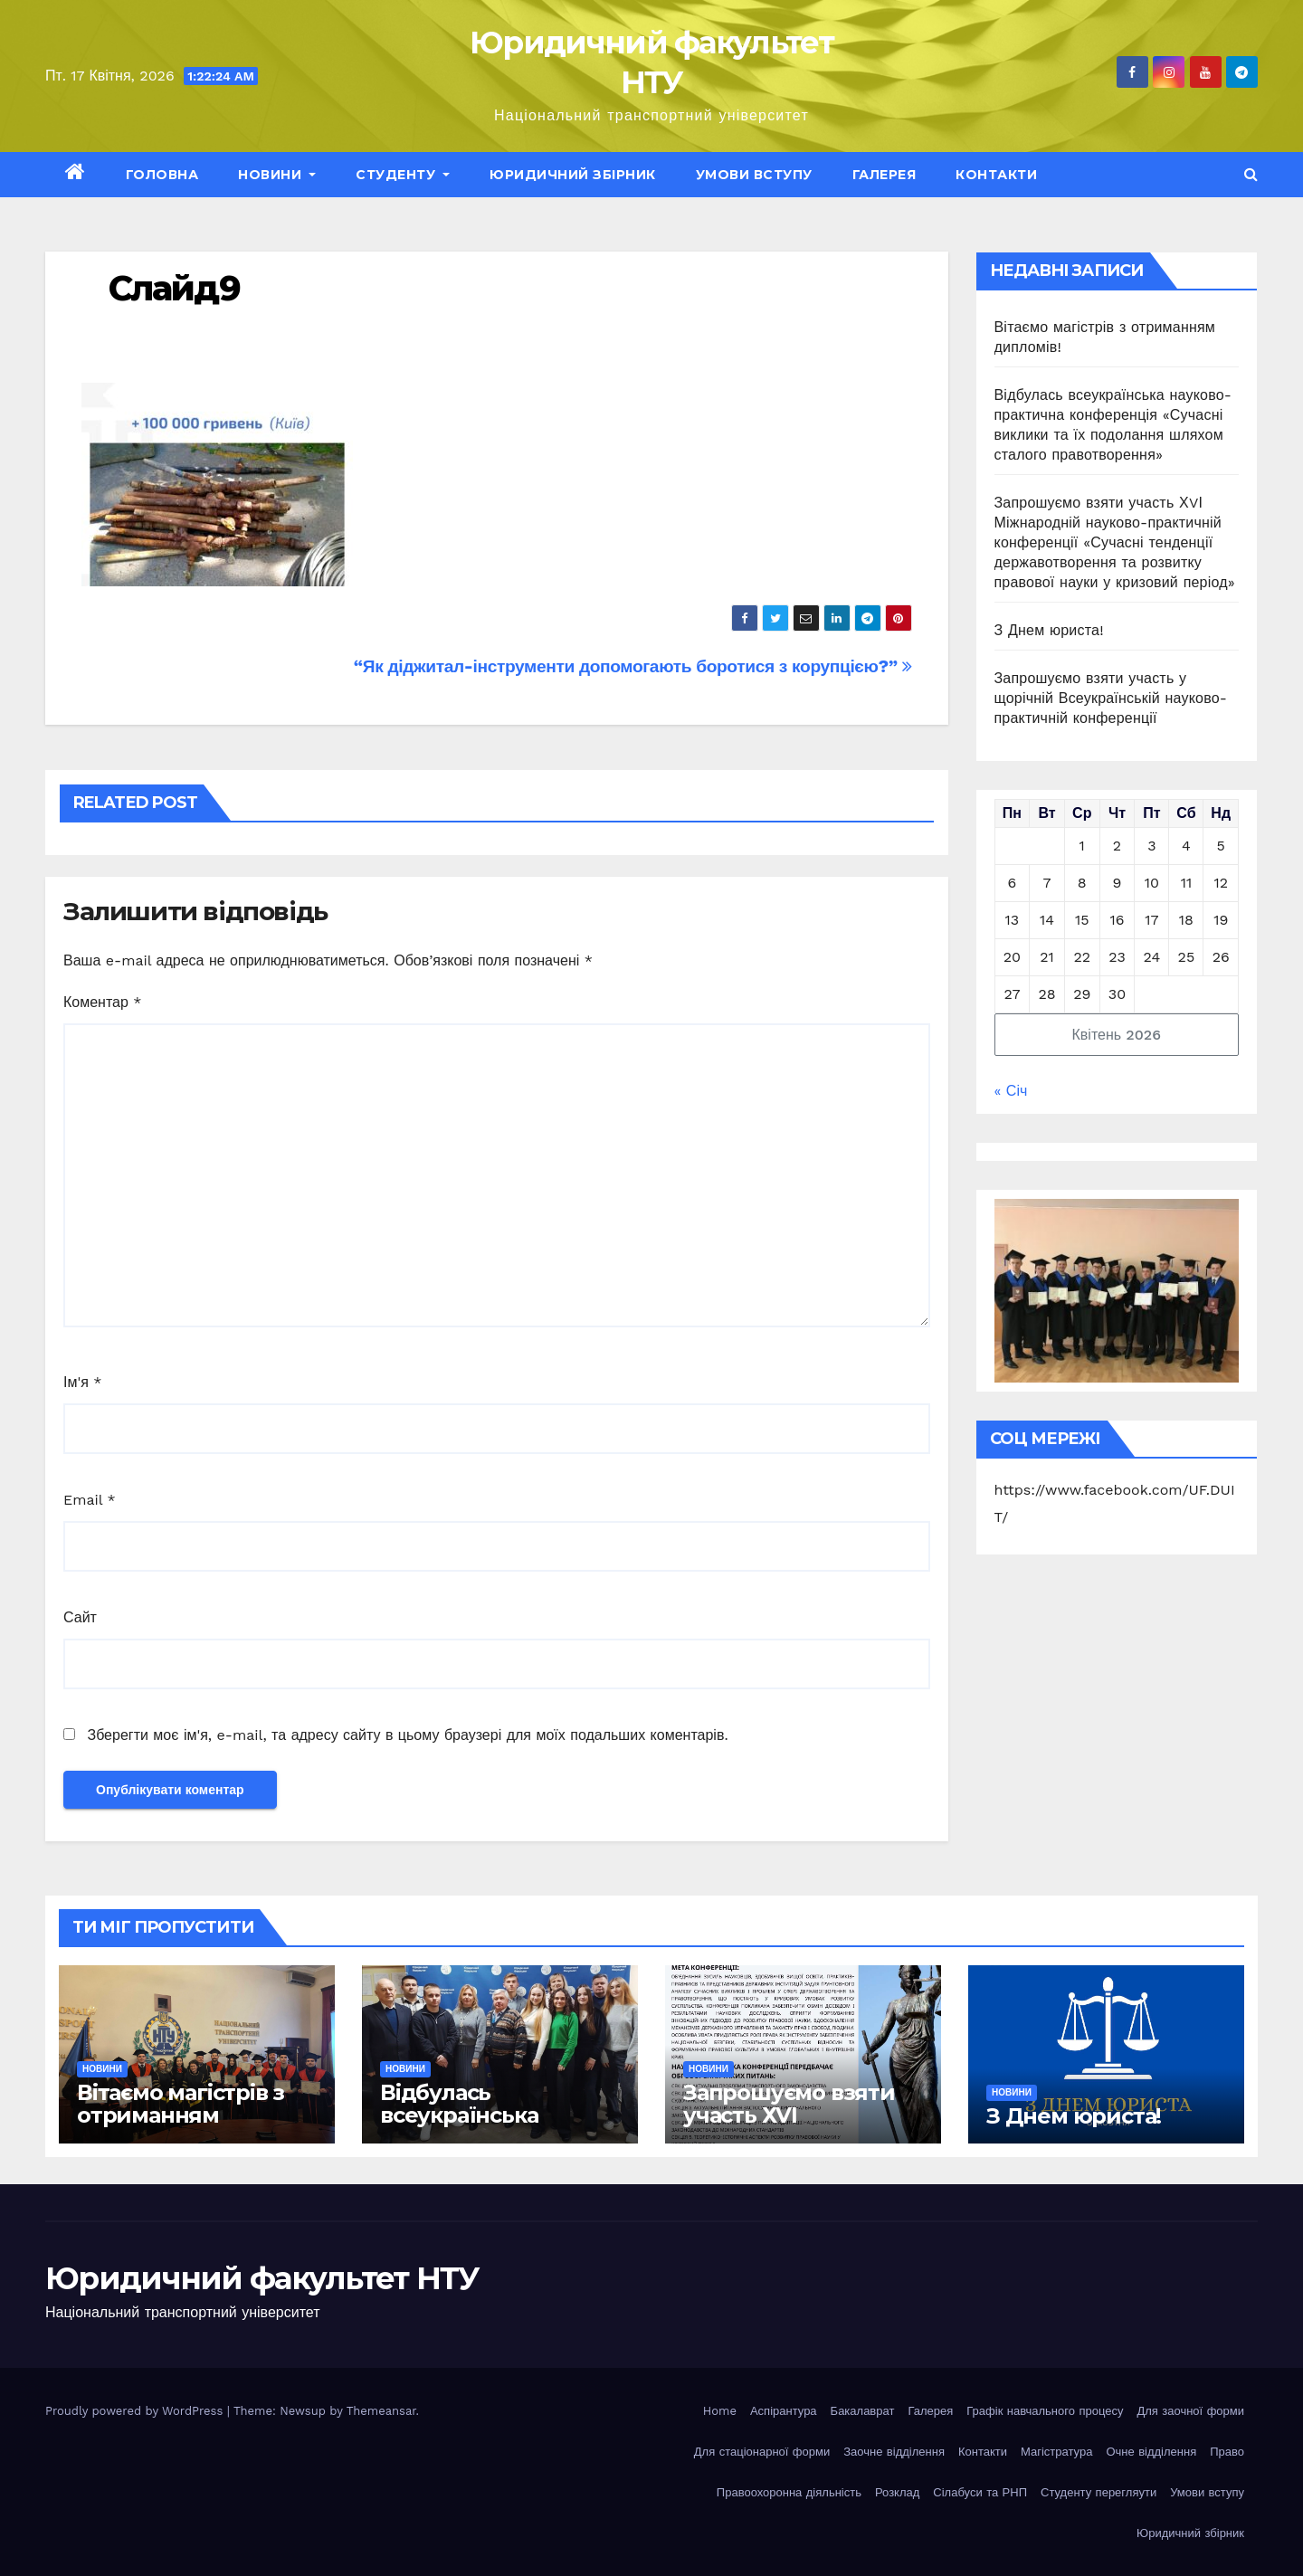 Image resolution: width=1303 pixels, height=2576 pixels. I want to click on Головна, so click(162, 174).